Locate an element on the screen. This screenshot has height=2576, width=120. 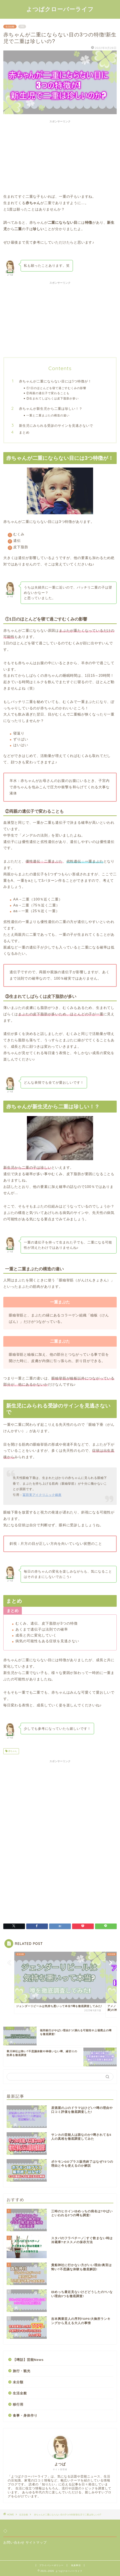
赤ちゃんが二重にならない目には3つ特徴が！ is located at coordinates (55, 381).